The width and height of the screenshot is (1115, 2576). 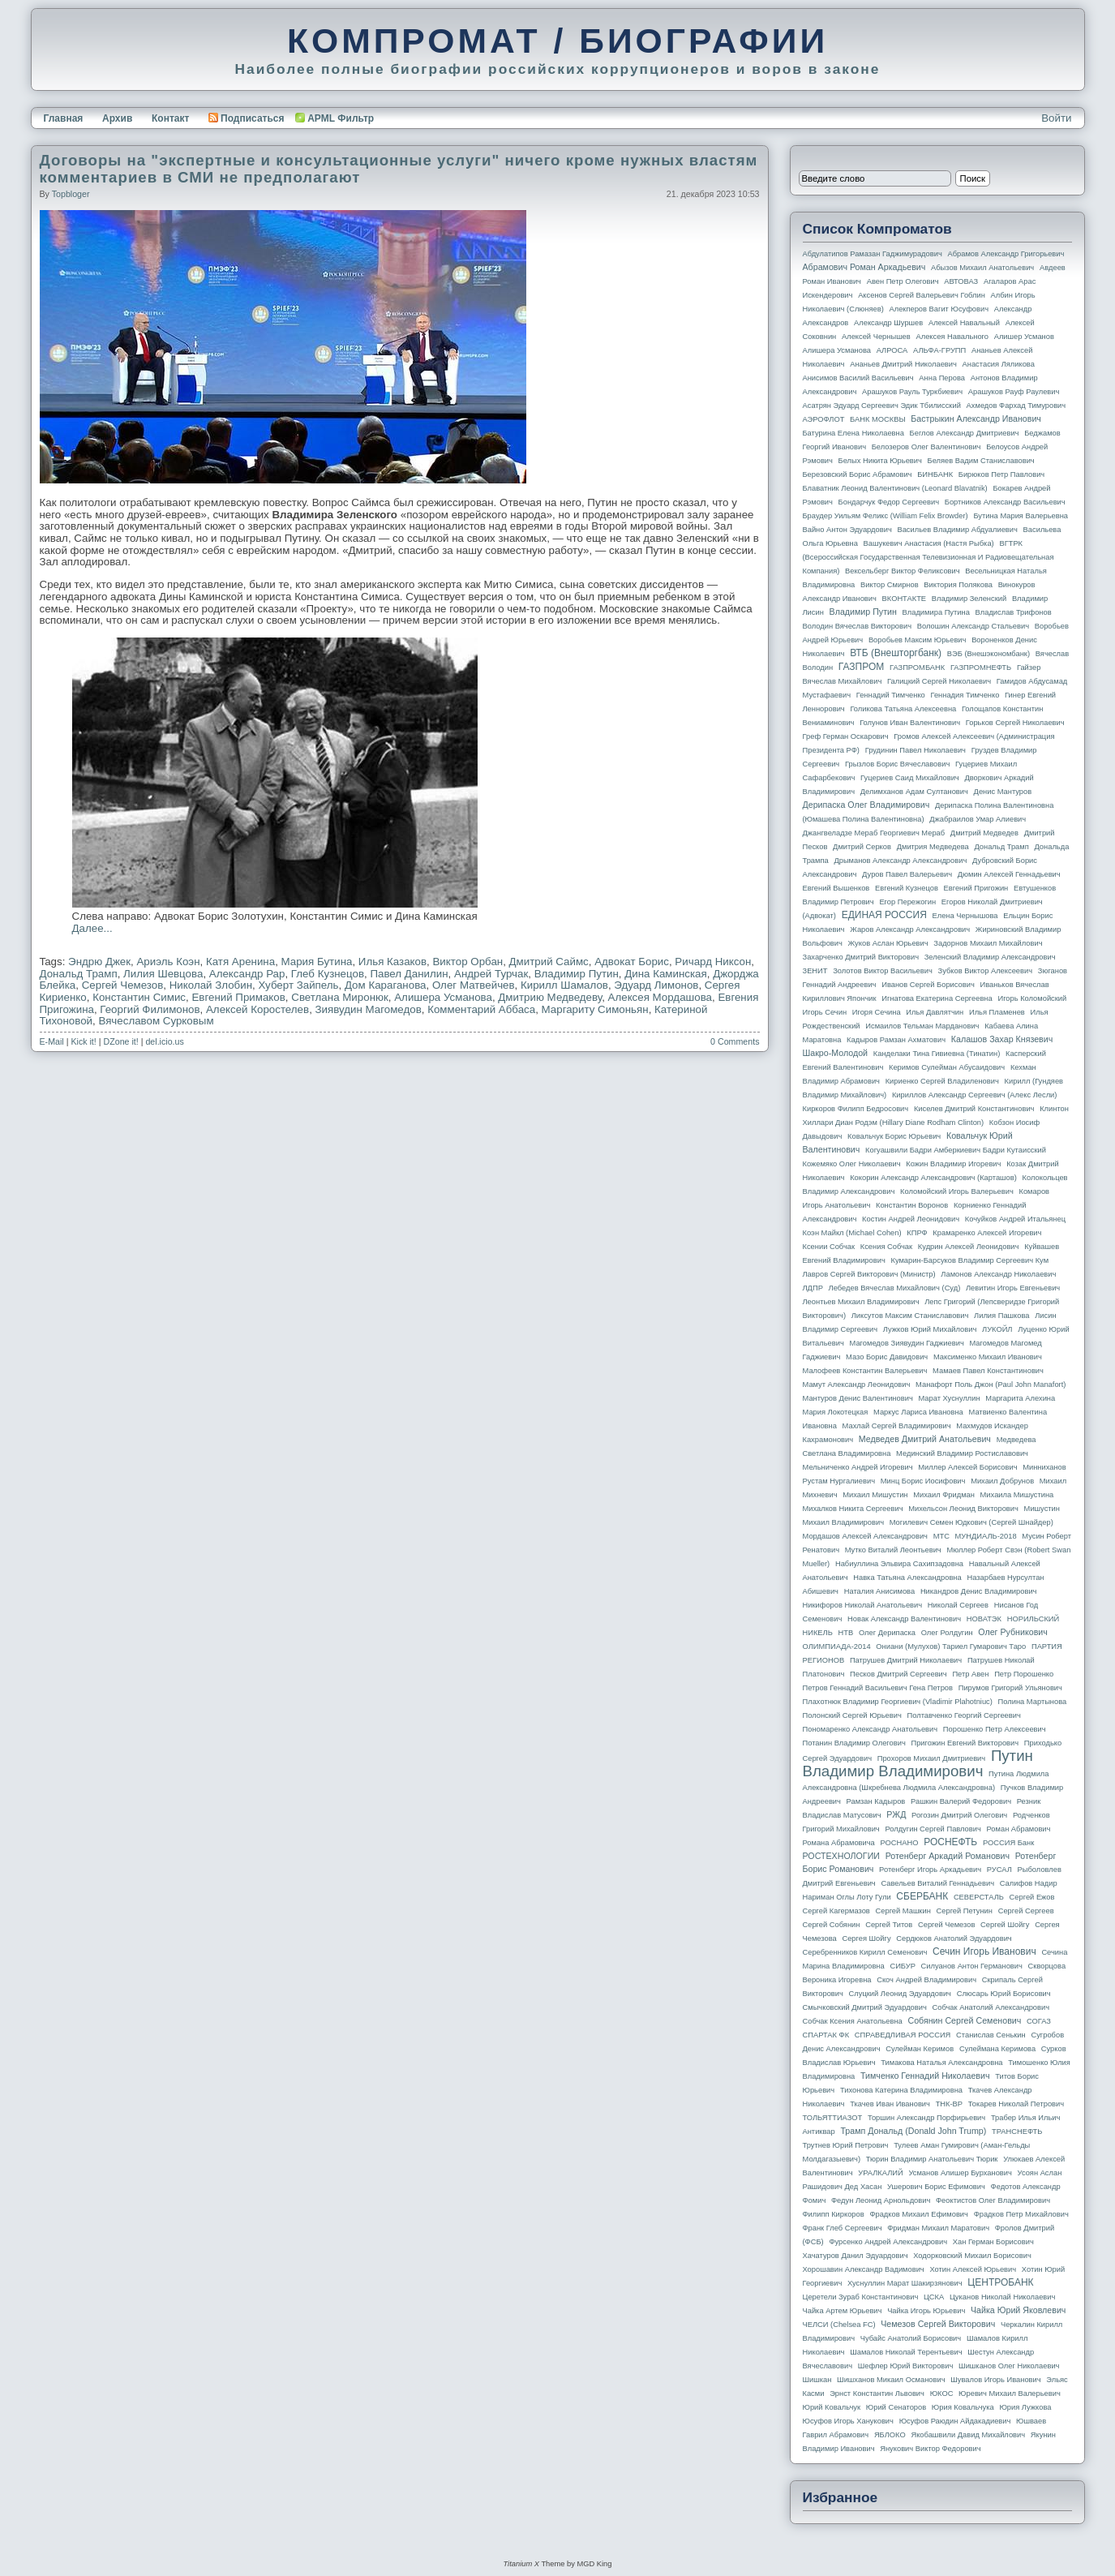 I want to click on Набиуллина Эльвира Сахипзадовна, so click(x=899, y=1564).